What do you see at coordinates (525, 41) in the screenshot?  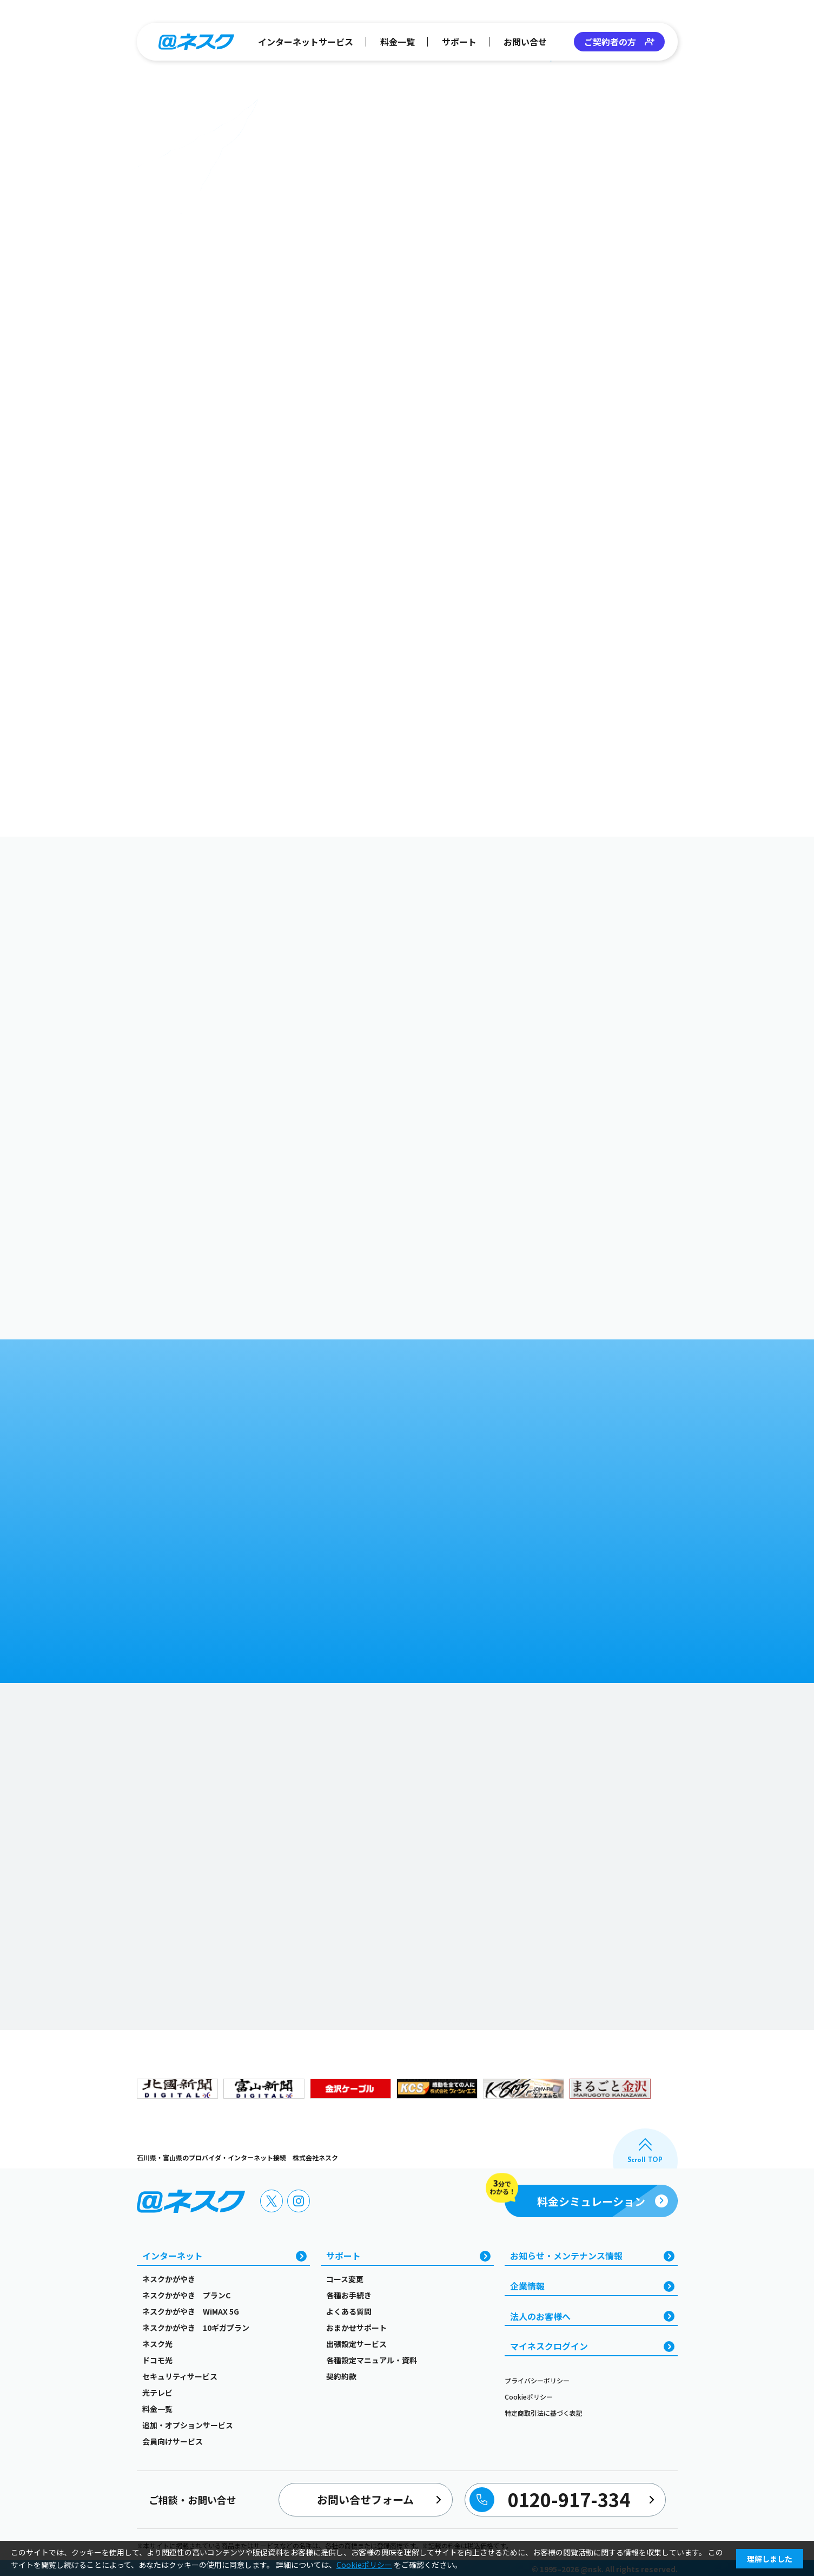 I see `お問い合せ` at bounding box center [525, 41].